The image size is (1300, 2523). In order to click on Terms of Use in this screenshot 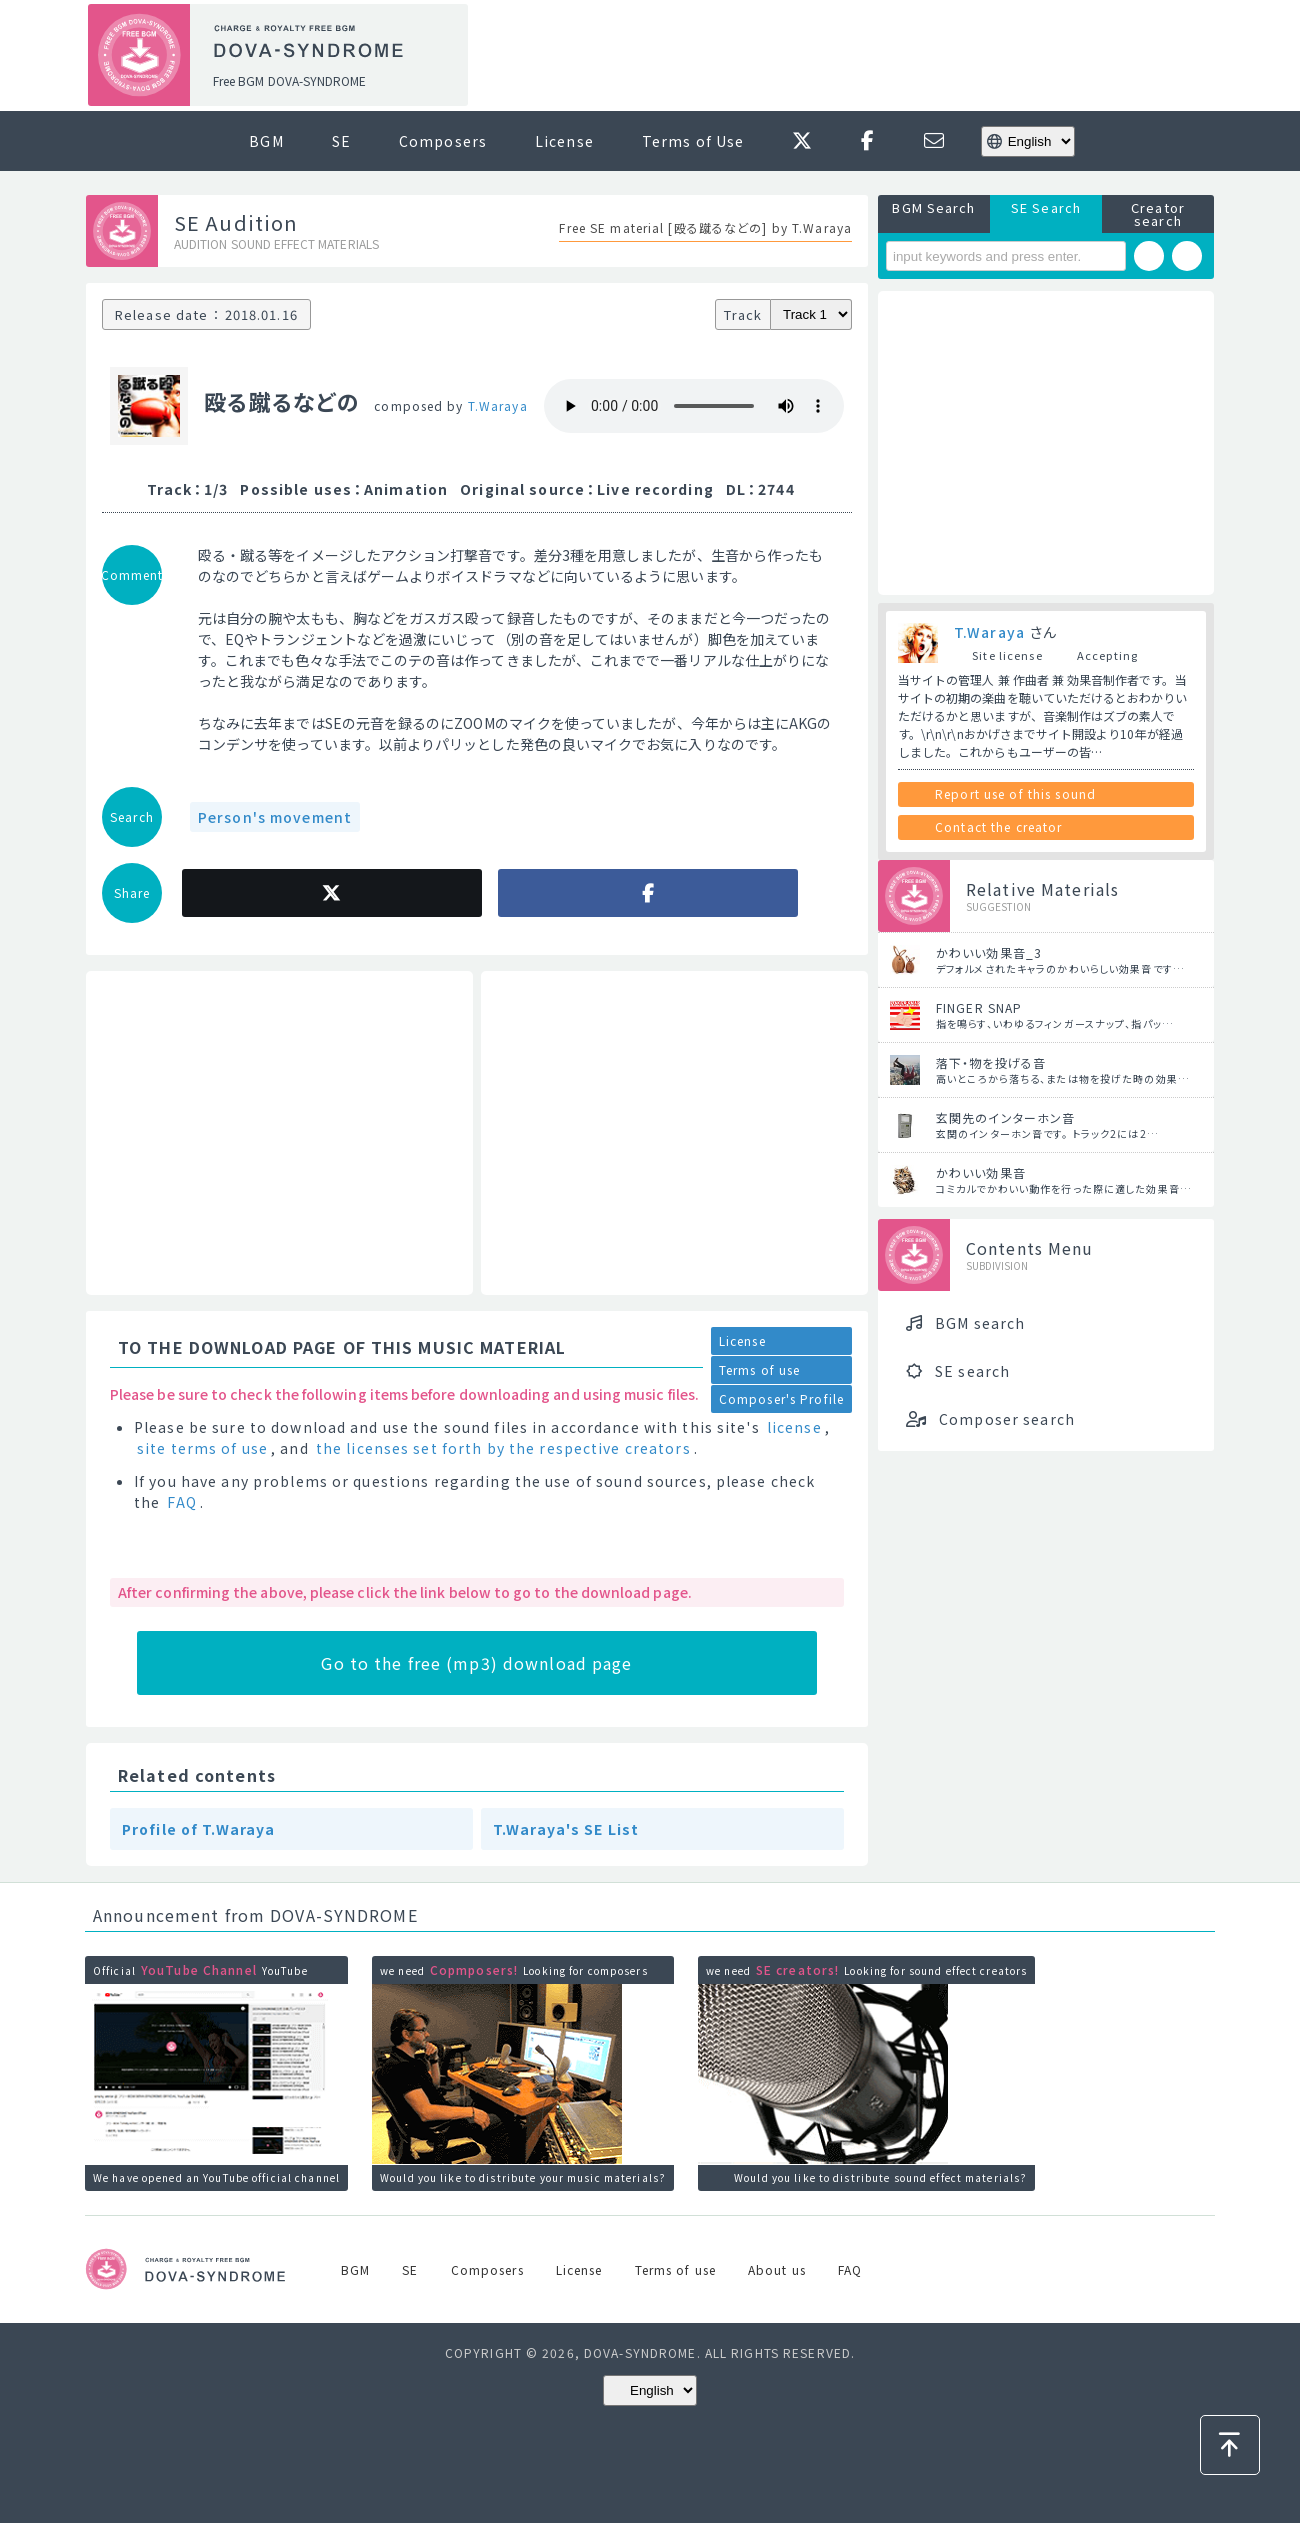, I will do `click(693, 141)`.